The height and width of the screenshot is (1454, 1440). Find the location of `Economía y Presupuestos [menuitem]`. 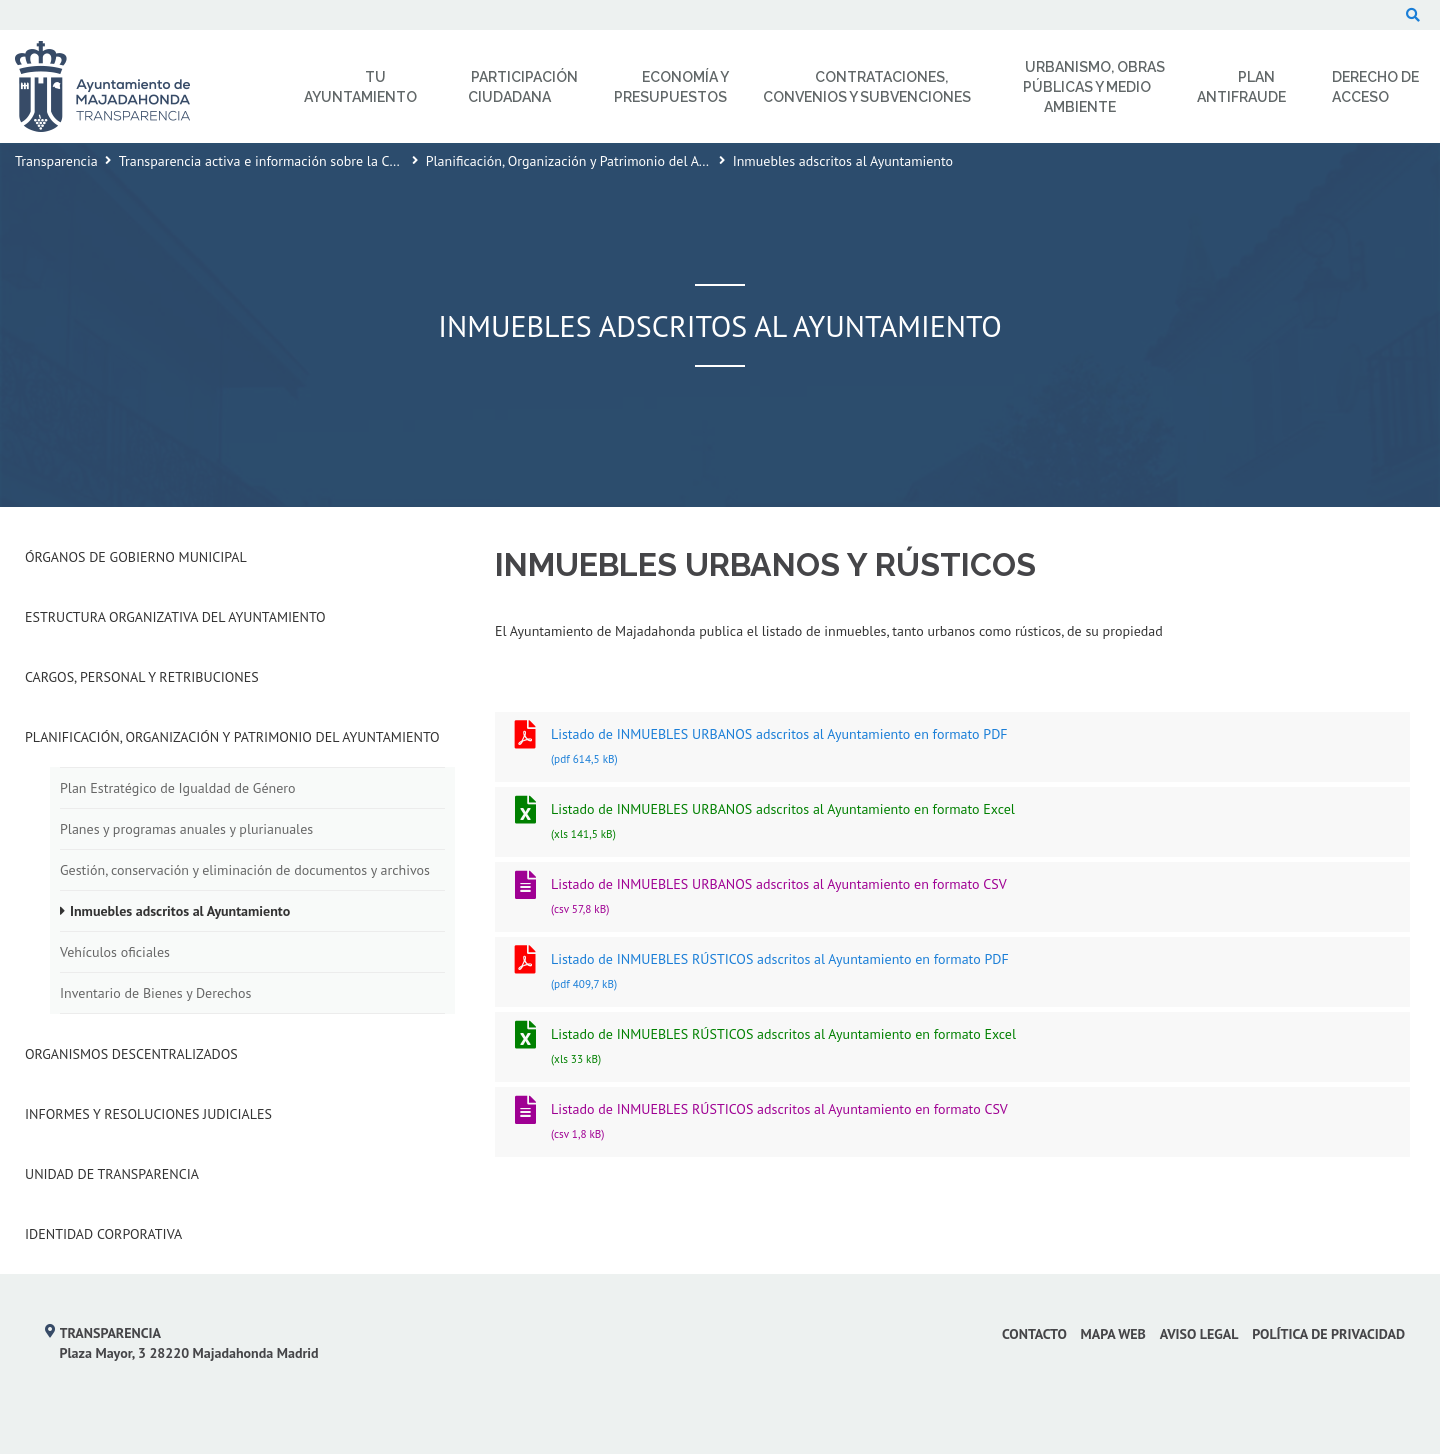

Economía y Presupuestos [menuitem] is located at coordinates (671, 87).